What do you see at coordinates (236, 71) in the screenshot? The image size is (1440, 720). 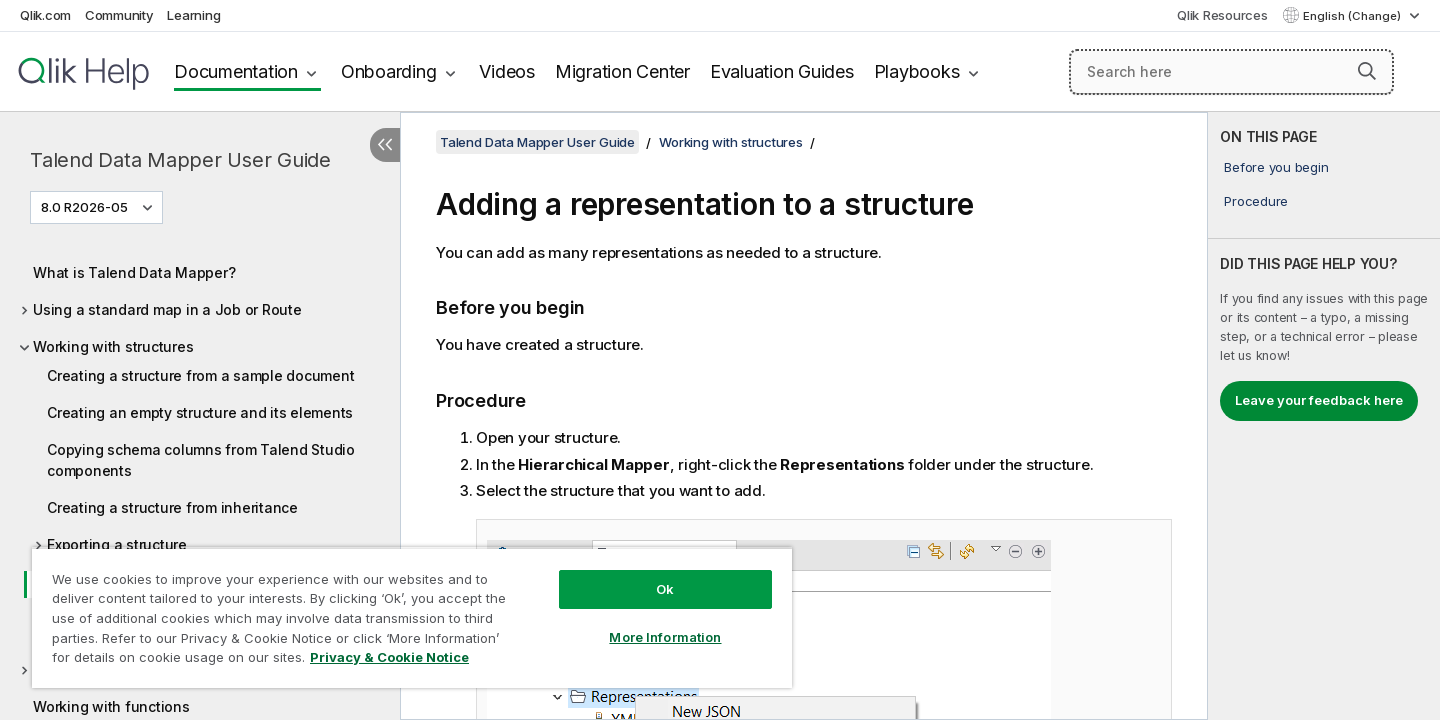 I see `Documentation` at bounding box center [236, 71].